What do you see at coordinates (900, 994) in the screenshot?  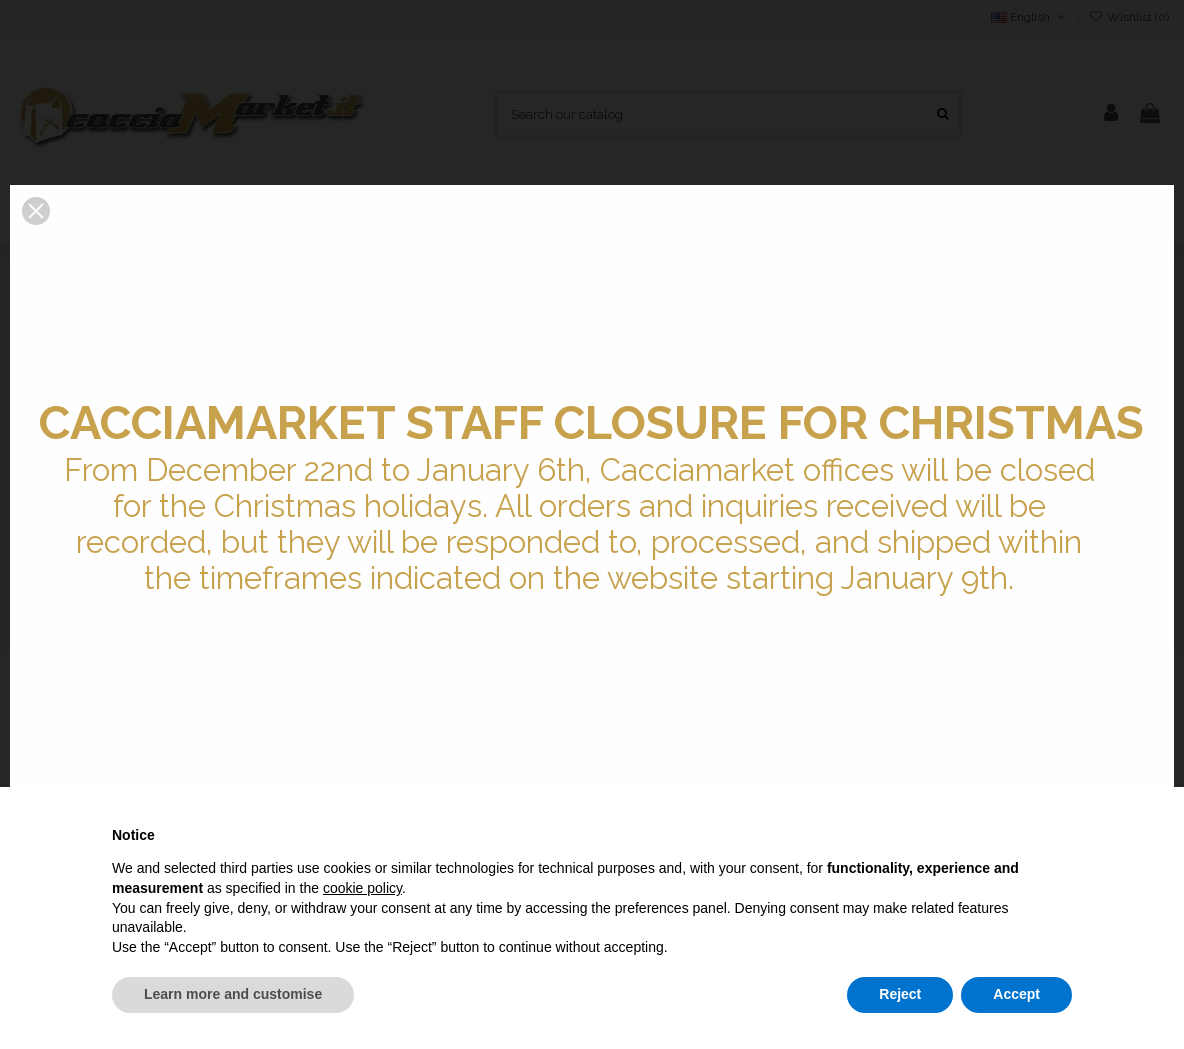 I see `Reject [button]` at bounding box center [900, 994].